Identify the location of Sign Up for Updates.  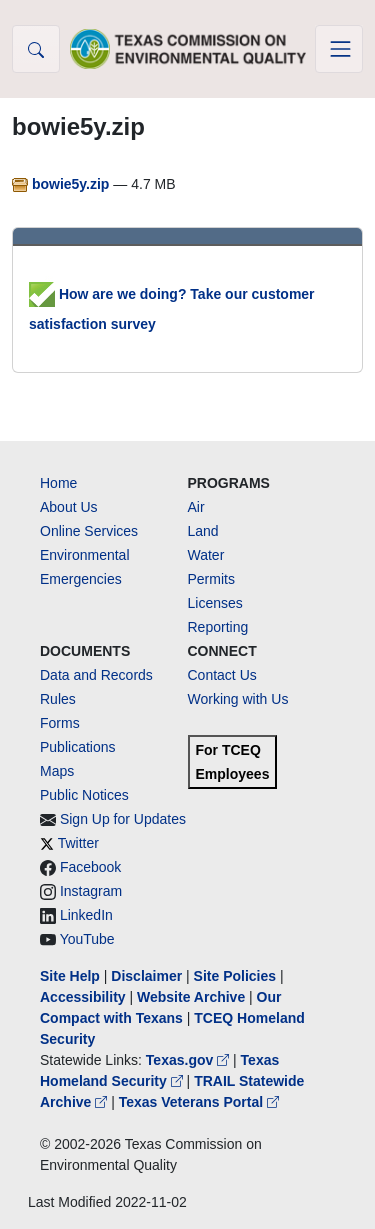
(123, 819).